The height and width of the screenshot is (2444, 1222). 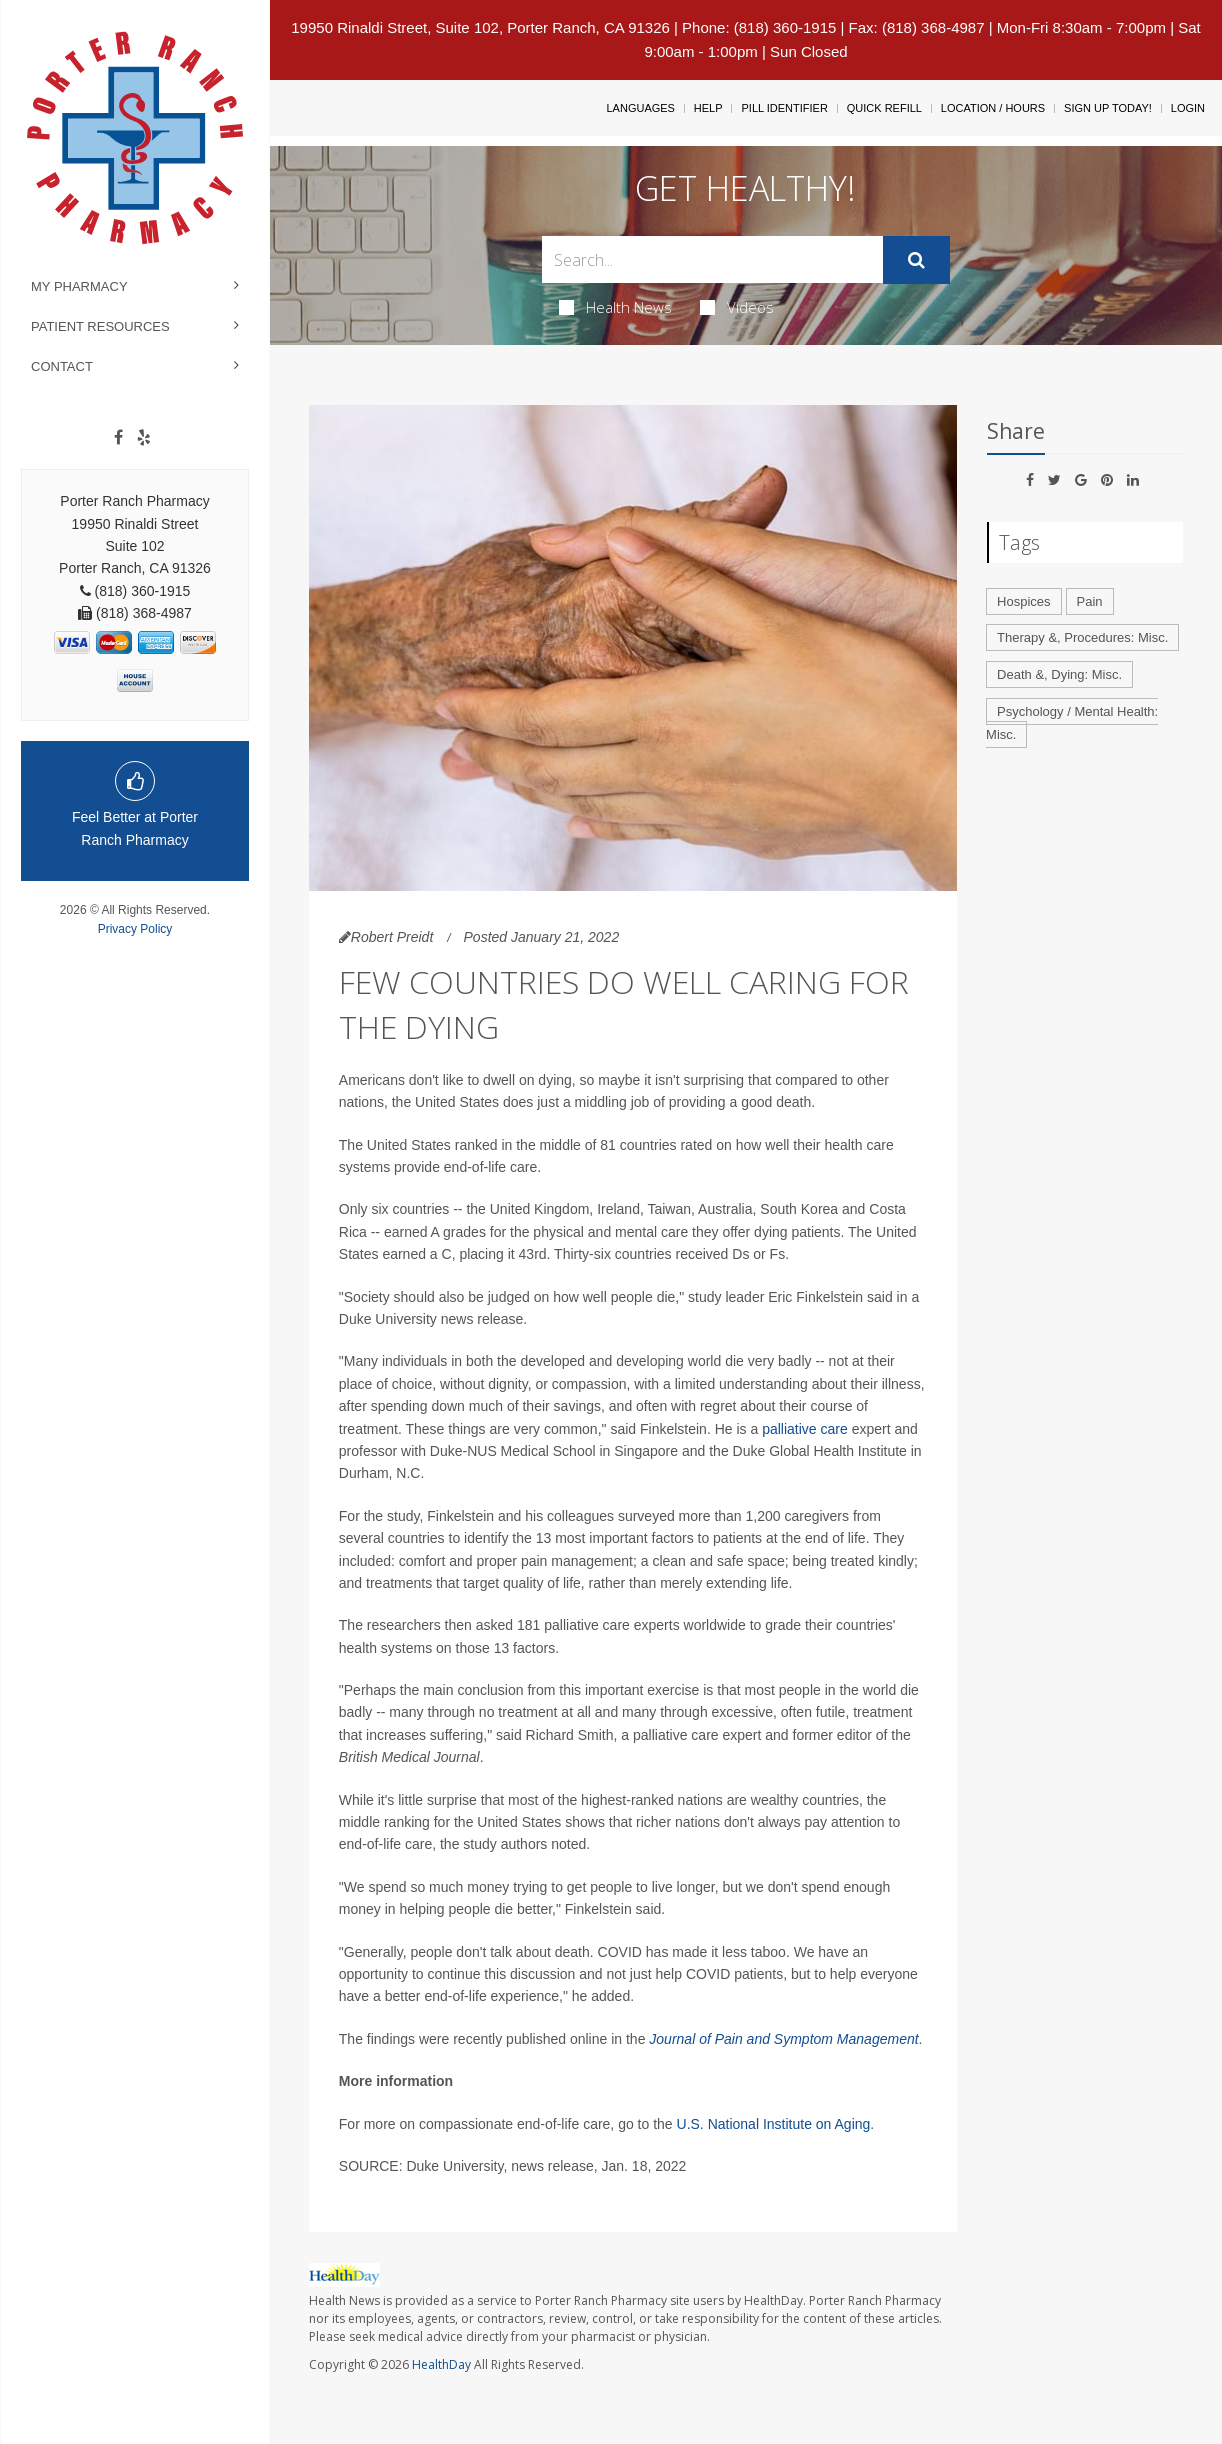 What do you see at coordinates (118, 438) in the screenshot?
I see `[Facebook]` at bounding box center [118, 438].